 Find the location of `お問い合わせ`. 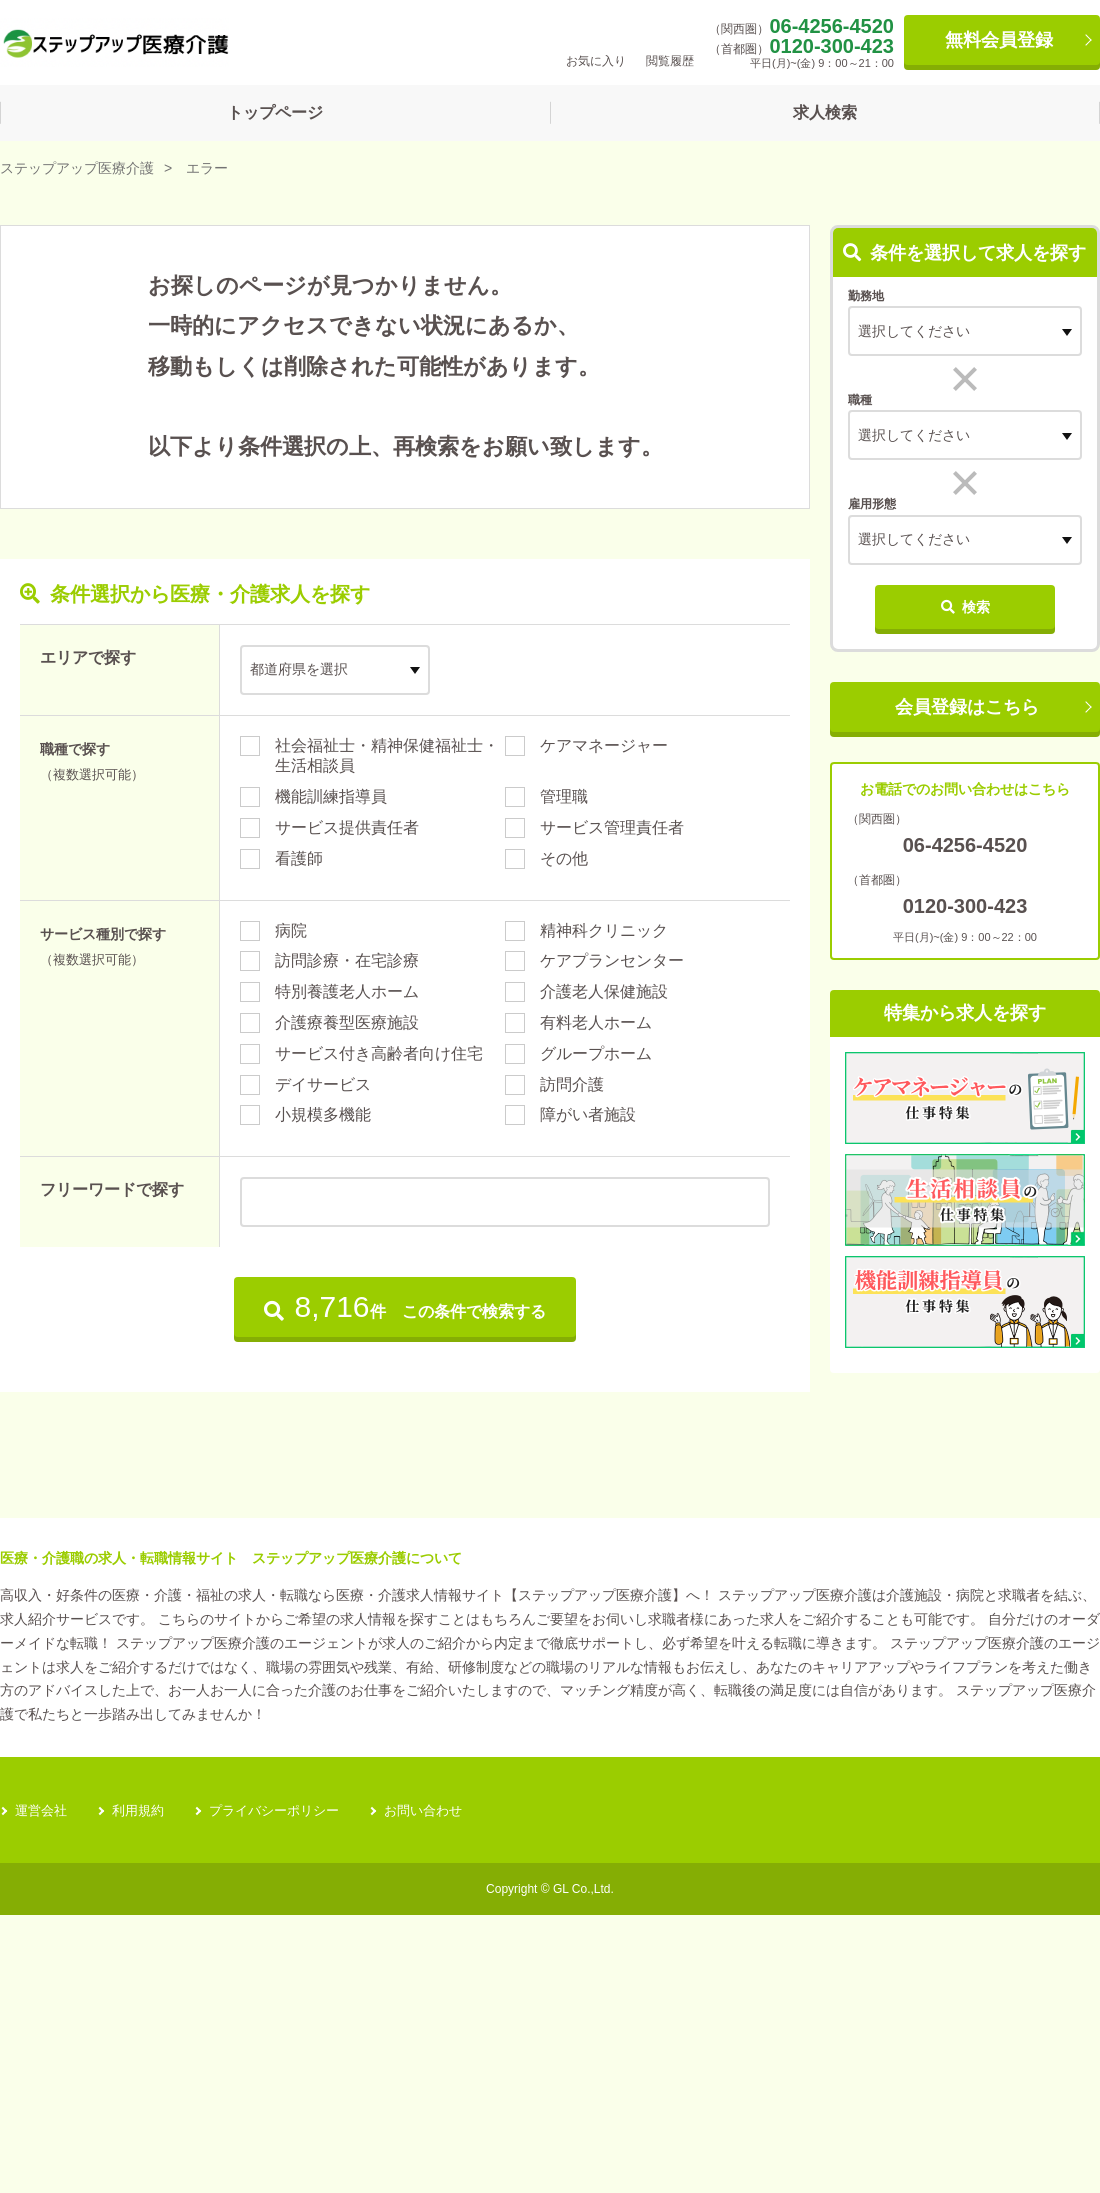

お問い合わせ is located at coordinates (444, 2088).